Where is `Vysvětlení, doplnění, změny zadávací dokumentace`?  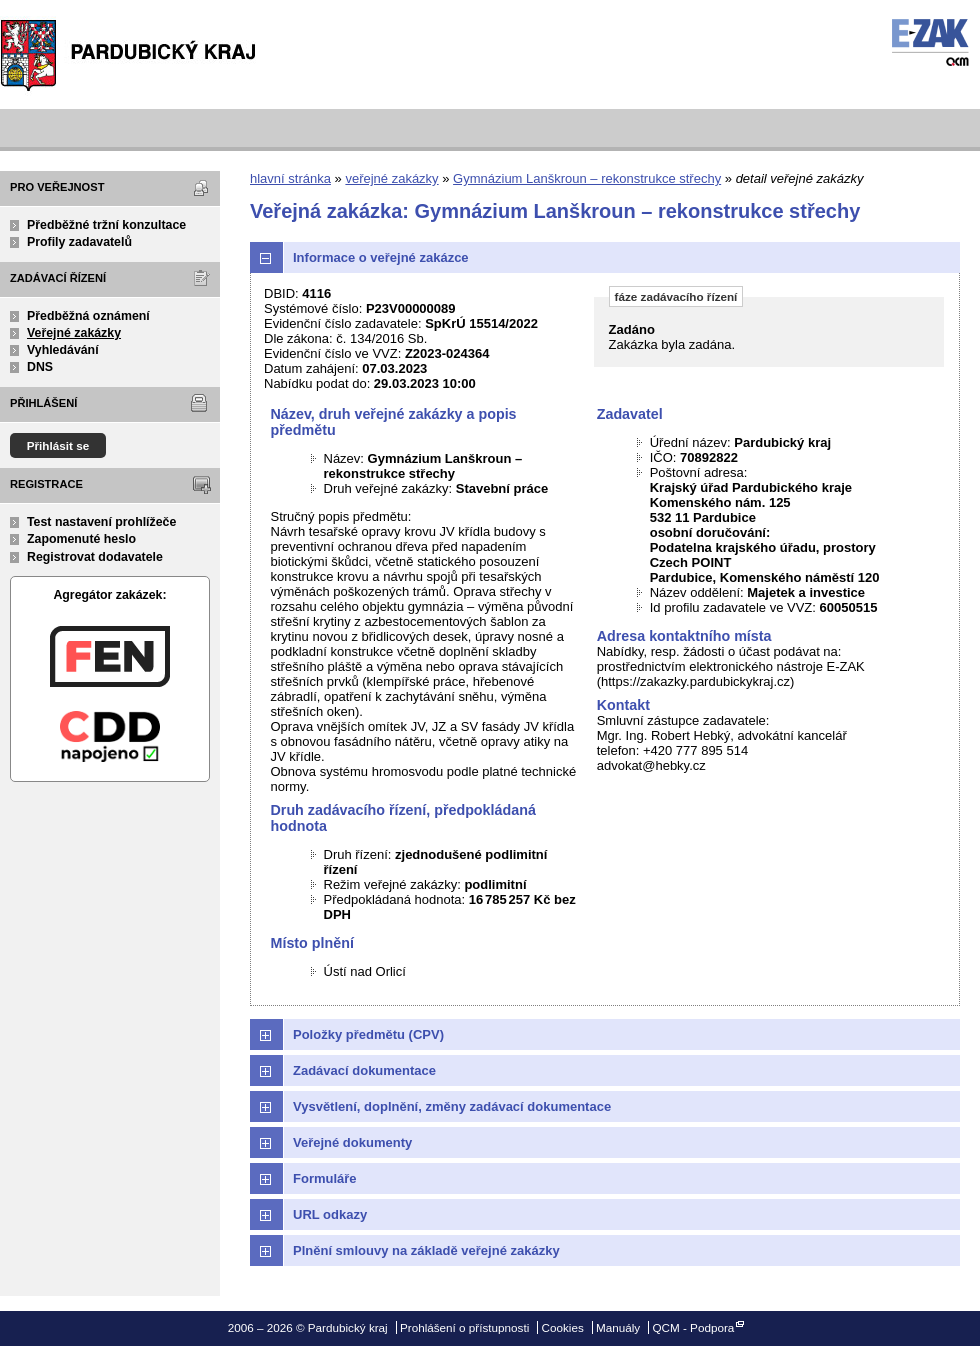 Vysvětlení, doplnění, změny zadávací dokumentace is located at coordinates (452, 1106).